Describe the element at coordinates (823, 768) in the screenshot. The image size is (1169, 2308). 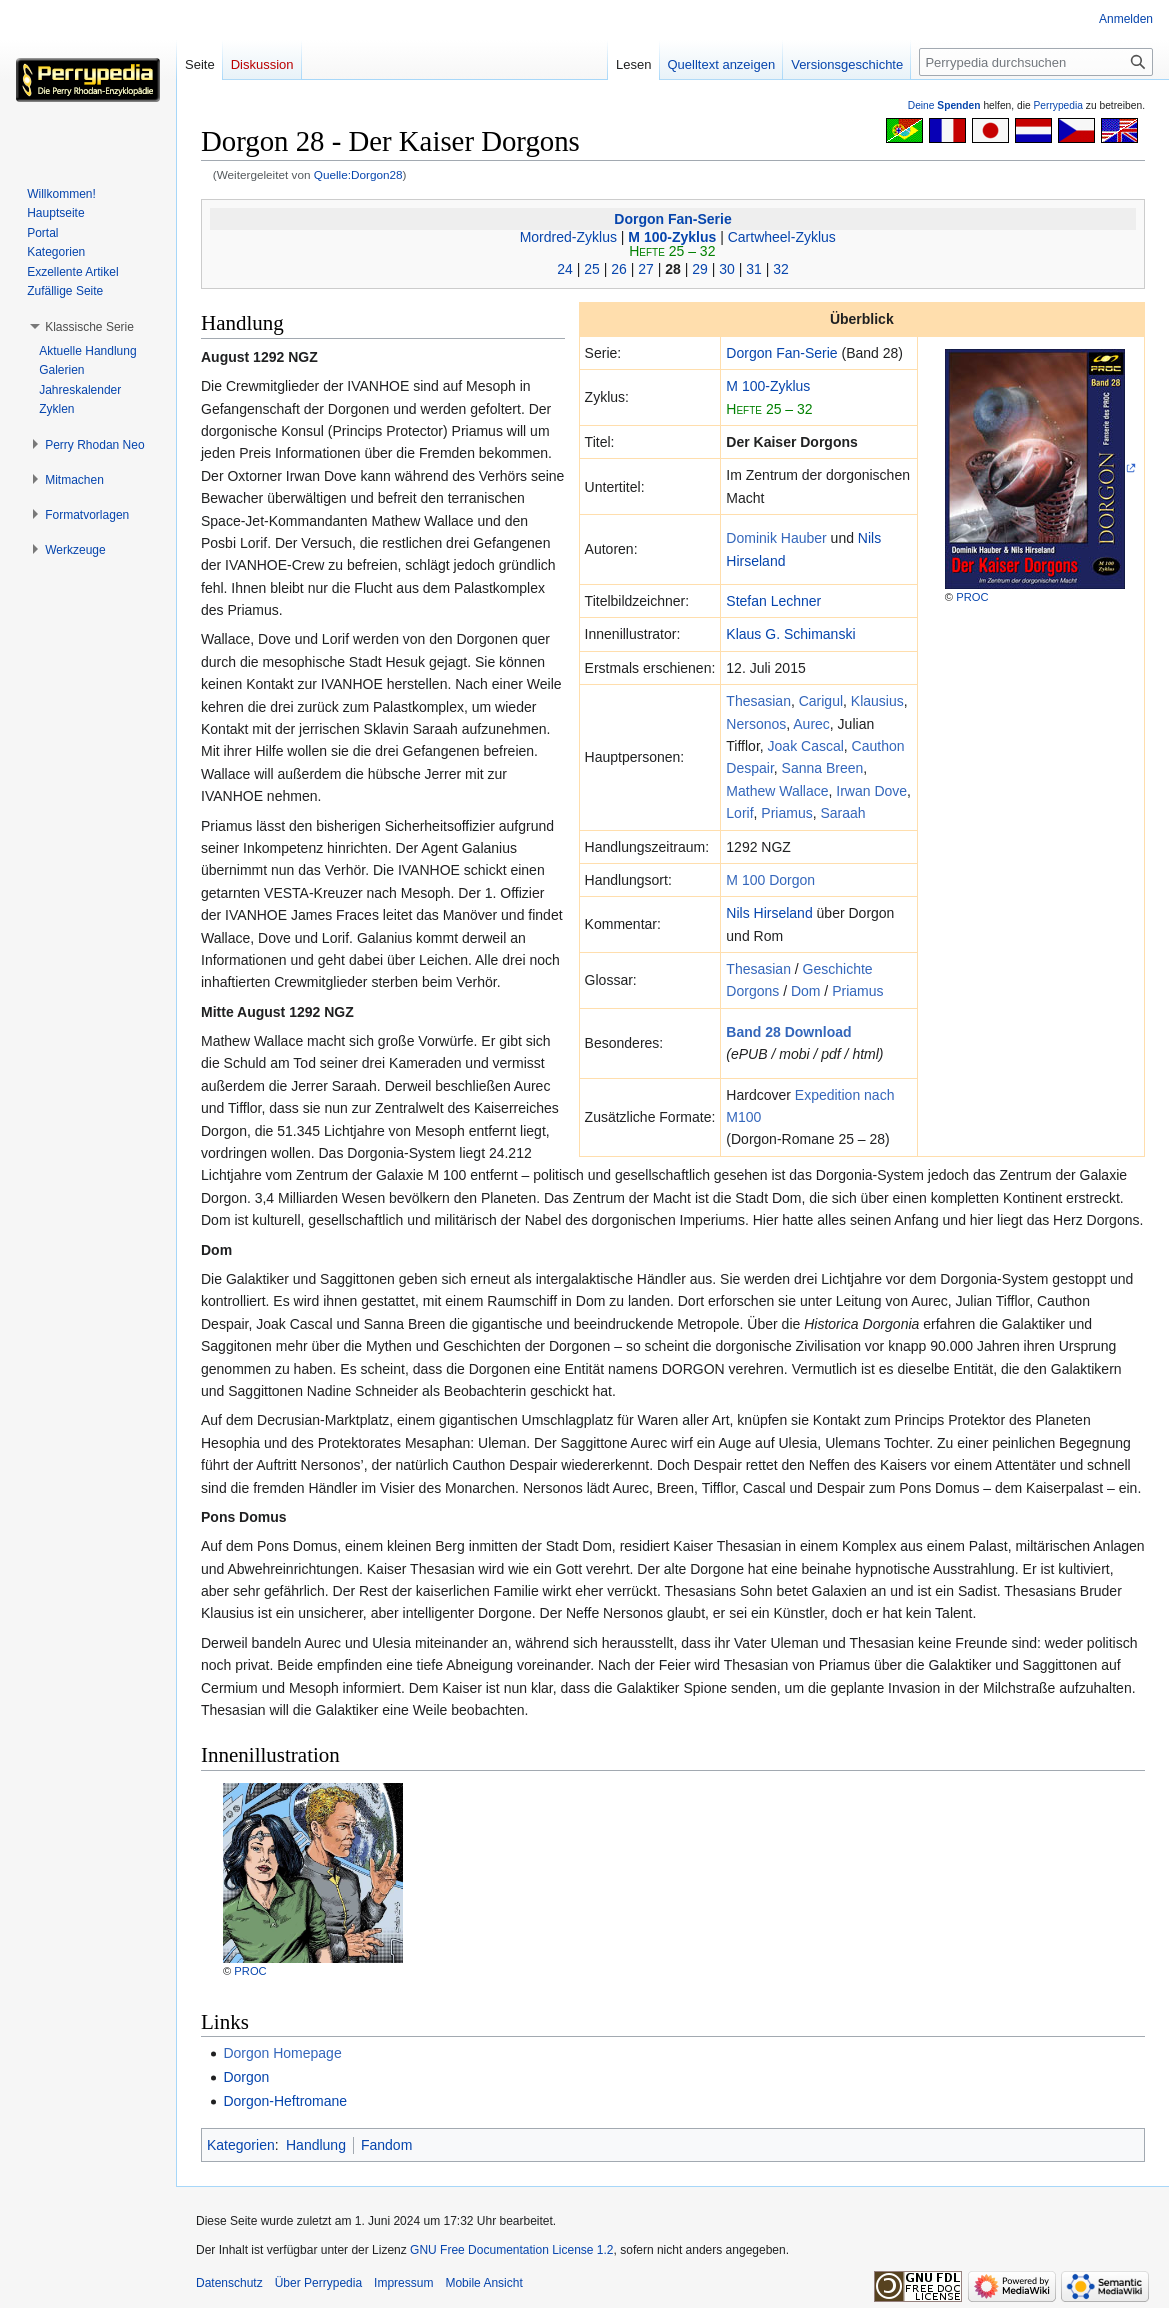
I see `Sanna Breen` at that location.